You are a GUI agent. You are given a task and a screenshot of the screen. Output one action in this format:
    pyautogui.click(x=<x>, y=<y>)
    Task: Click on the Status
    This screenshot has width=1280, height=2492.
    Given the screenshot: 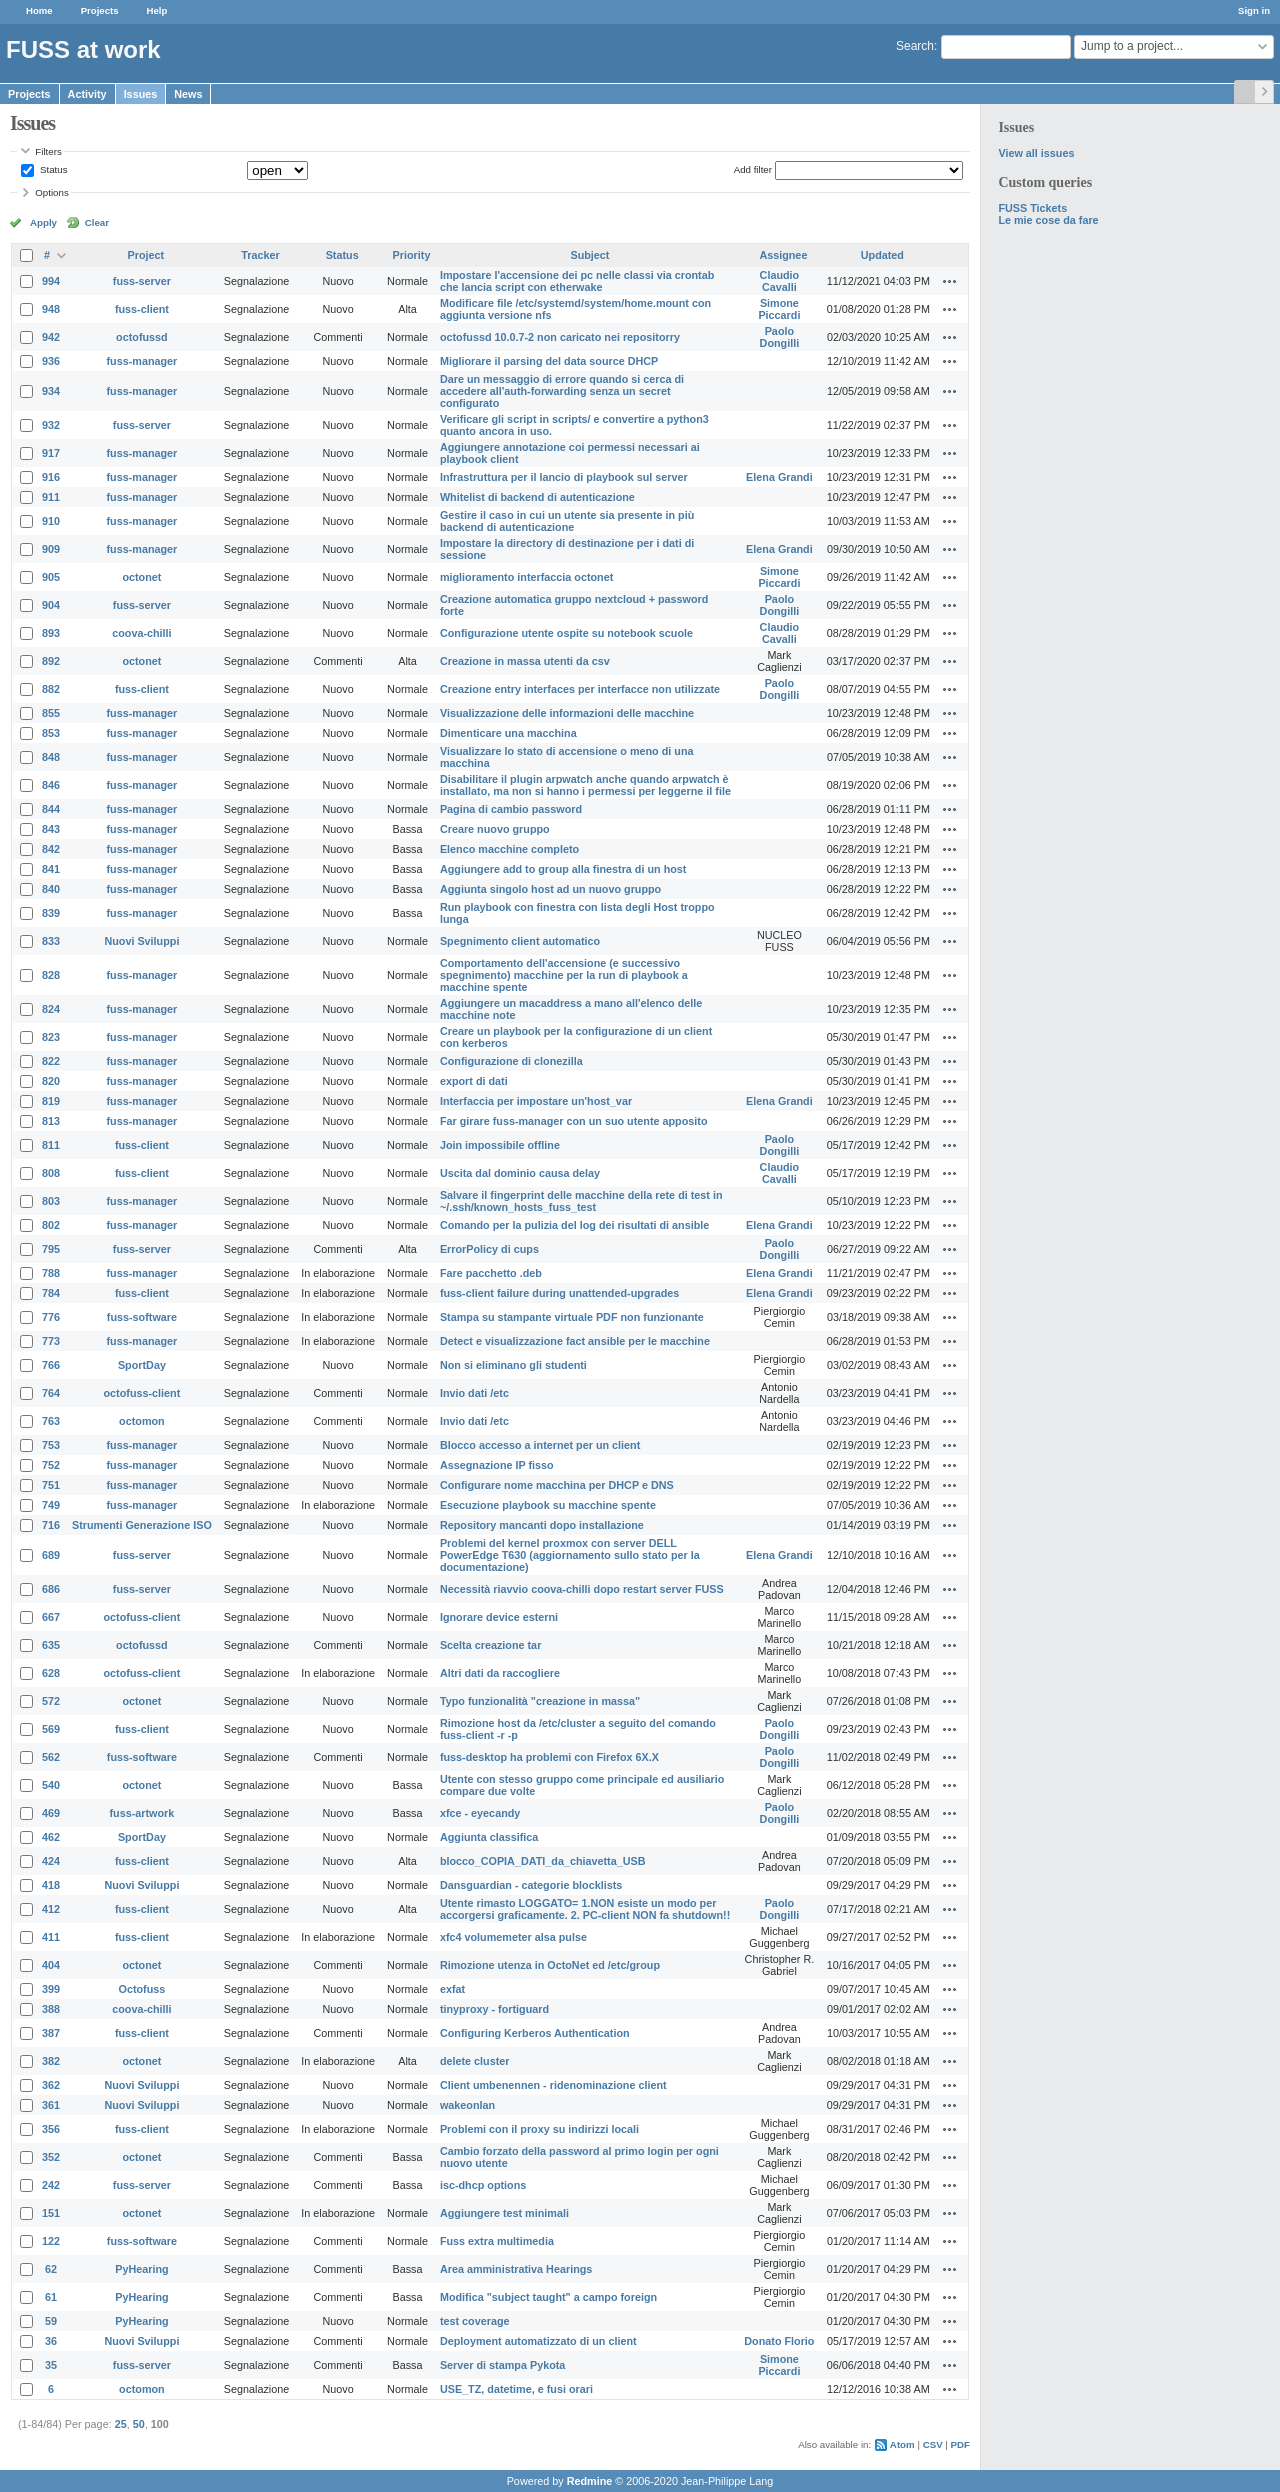 What is the action you would take?
    pyautogui.click(x=52, y=169)
    